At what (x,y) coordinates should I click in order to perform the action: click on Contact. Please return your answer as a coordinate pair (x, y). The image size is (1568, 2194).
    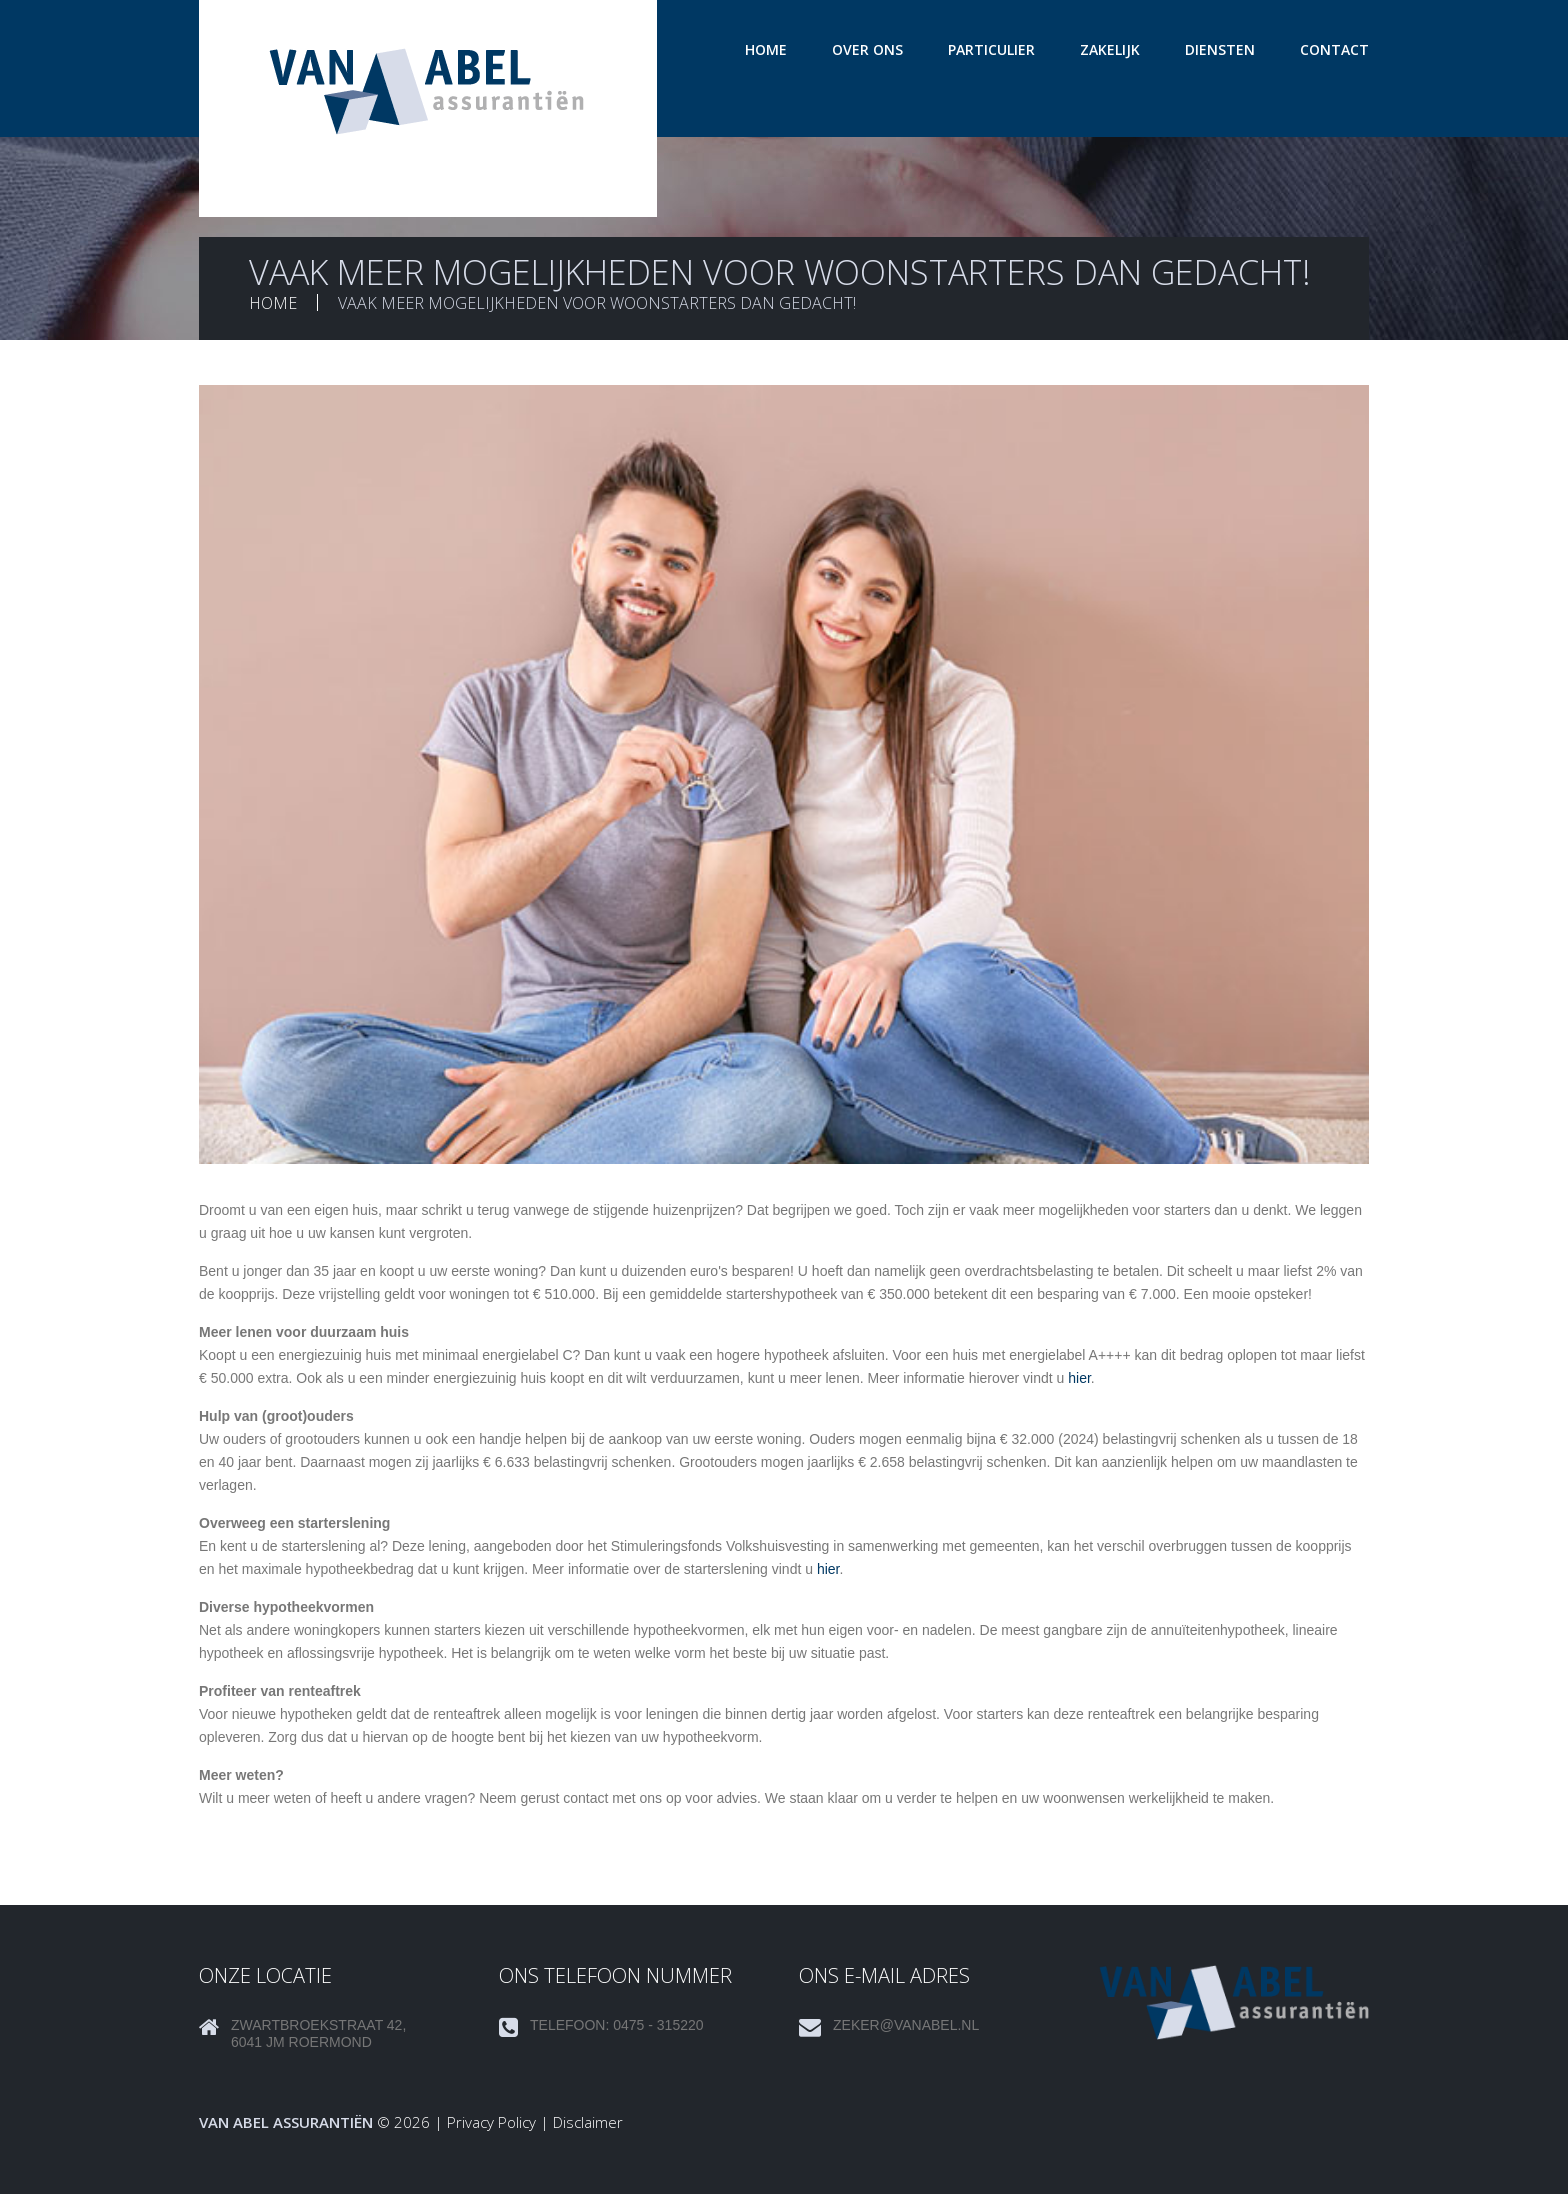
    Looking at the image, I should click on (1334, 49).